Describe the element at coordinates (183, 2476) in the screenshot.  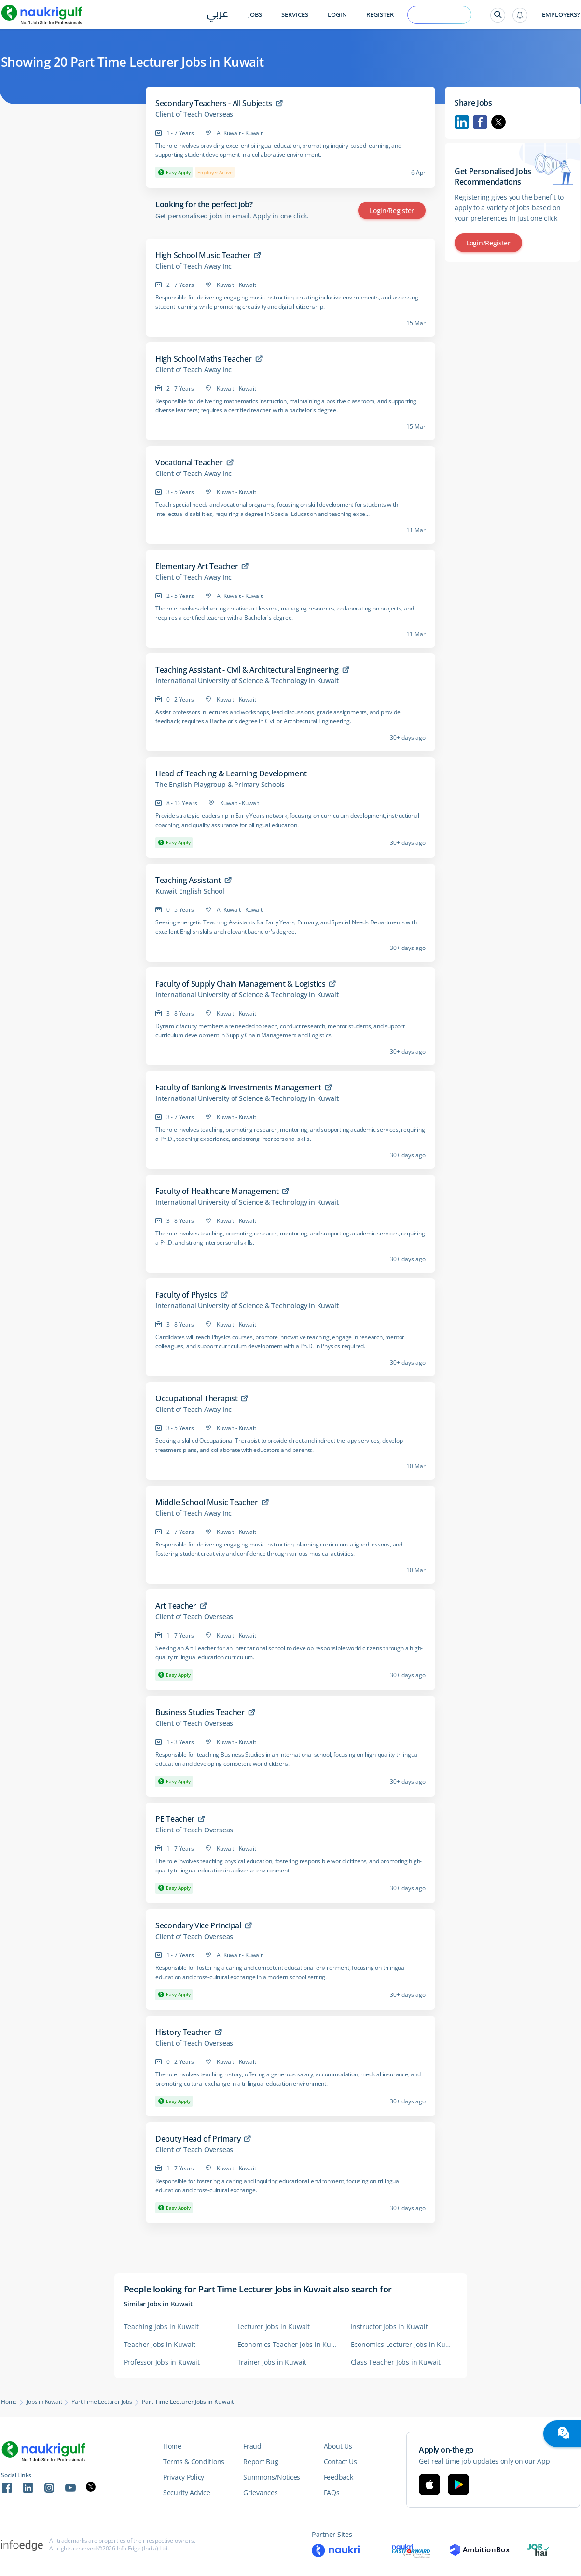
I see `Privacy Policy` at that location.